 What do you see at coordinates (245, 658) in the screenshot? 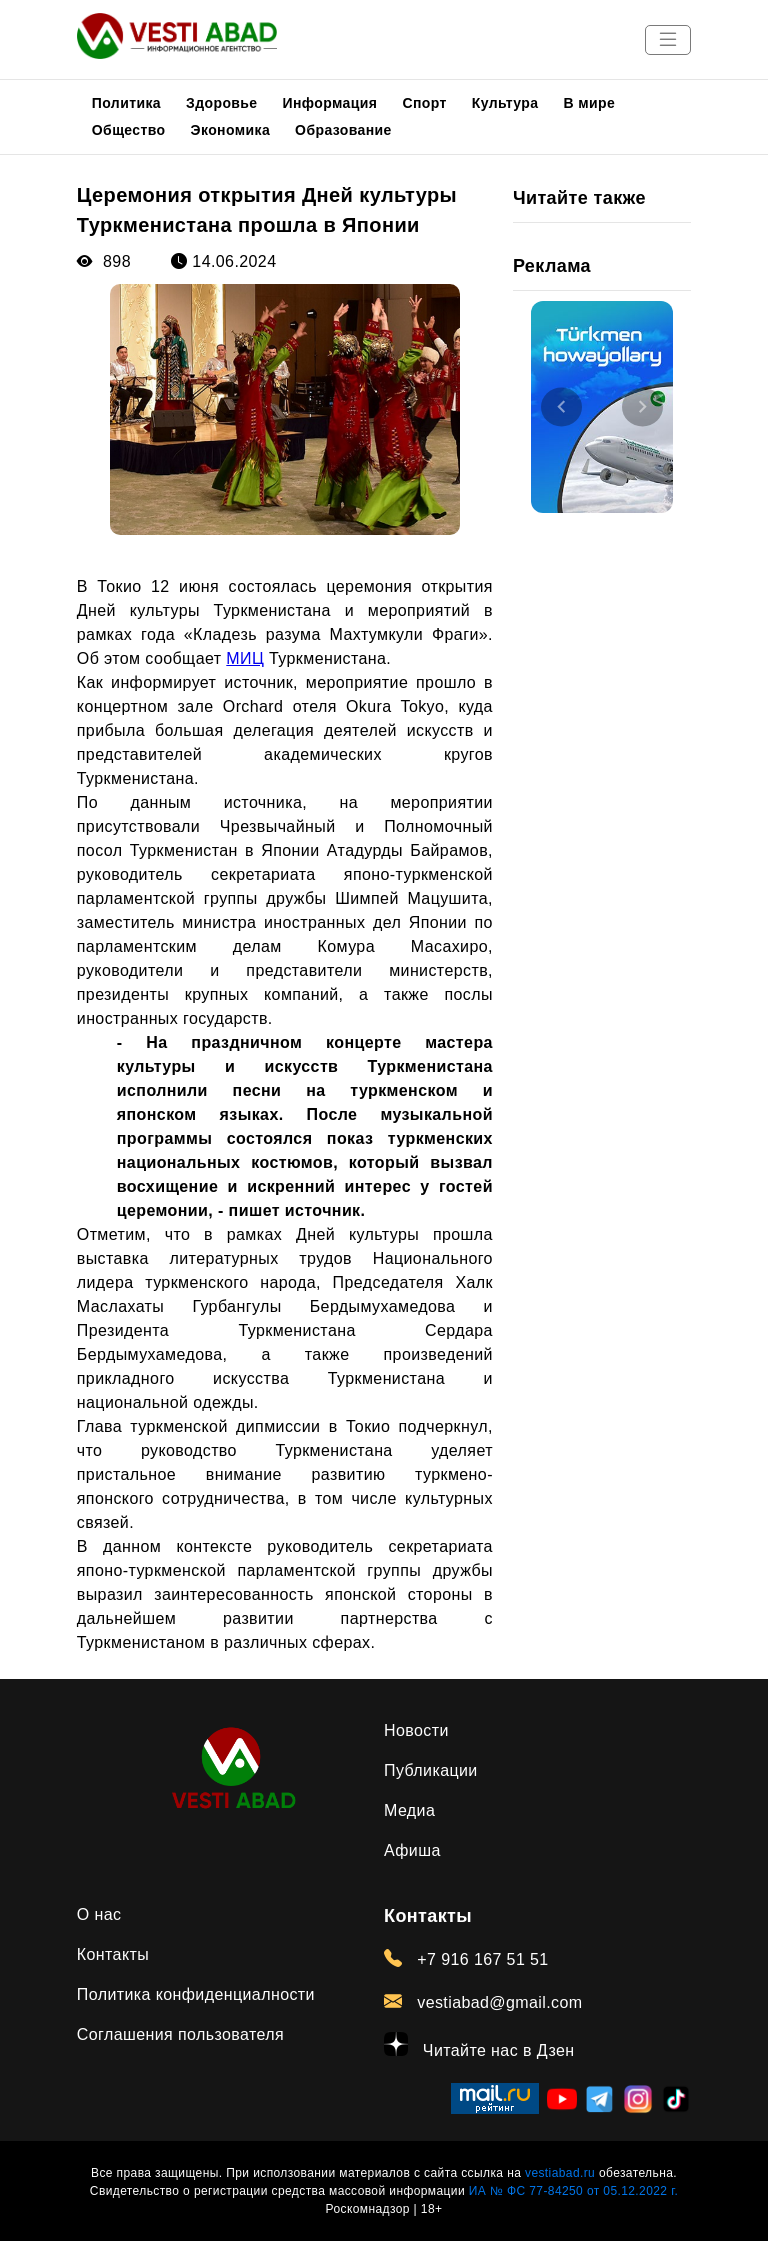
I see `МИЦ` at bounding box center [245, 658].